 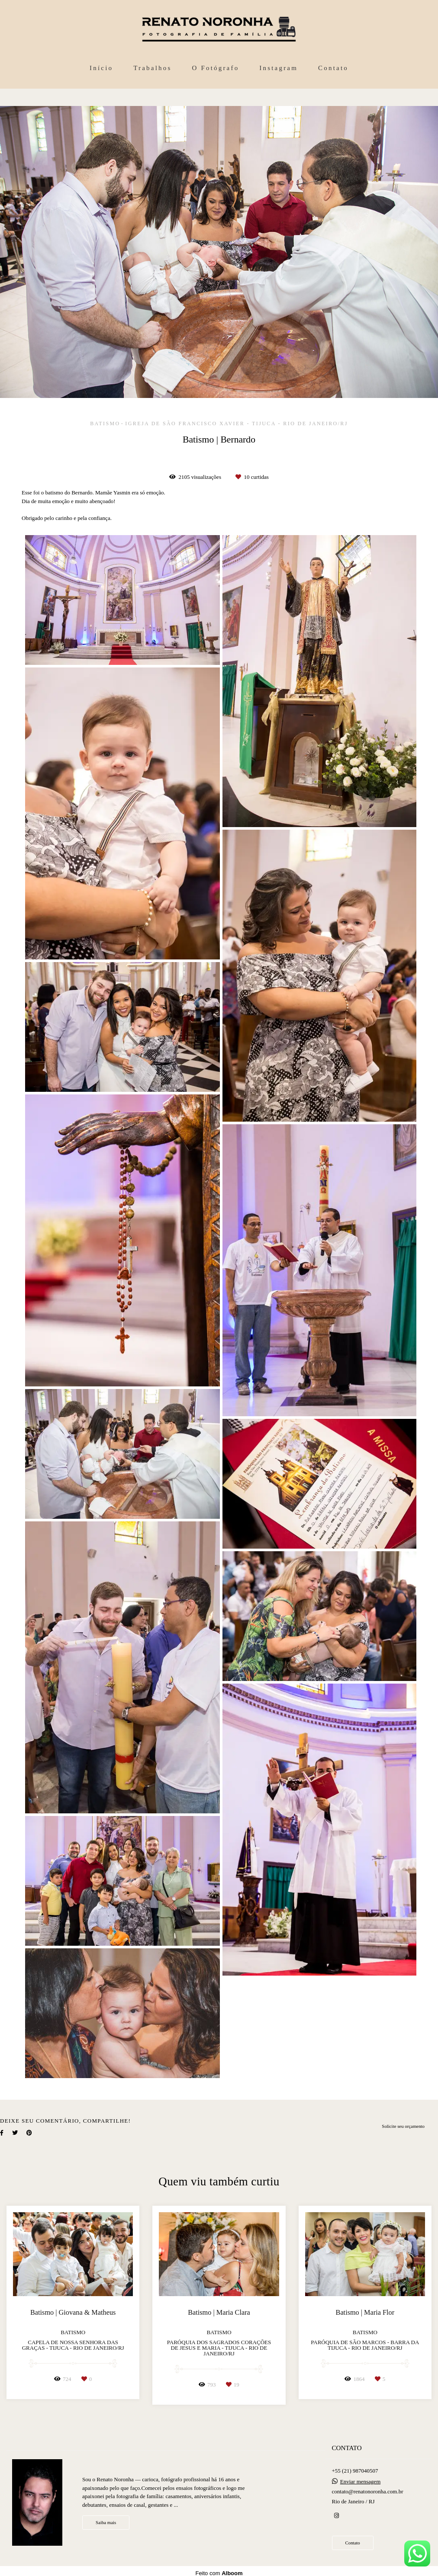 What do you see at coordinates (215, 67) in the screenshot?
I see `O Fotógrafo` at bounding box center [215, 67].